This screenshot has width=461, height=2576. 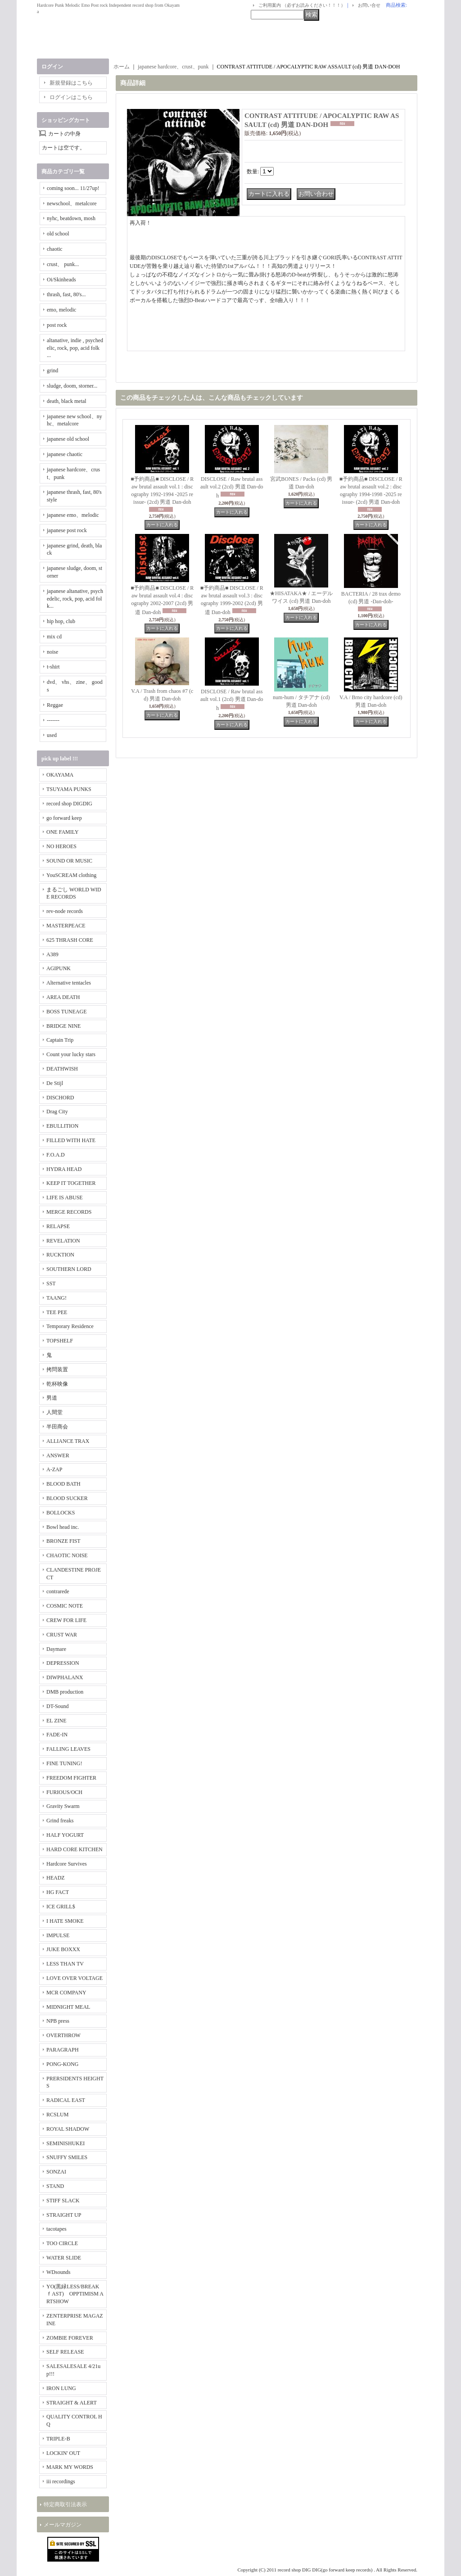 What do you see at coordinates (57, 1427) in the screenshot?
I see `半田商会` at bounding box center [57, 1427].